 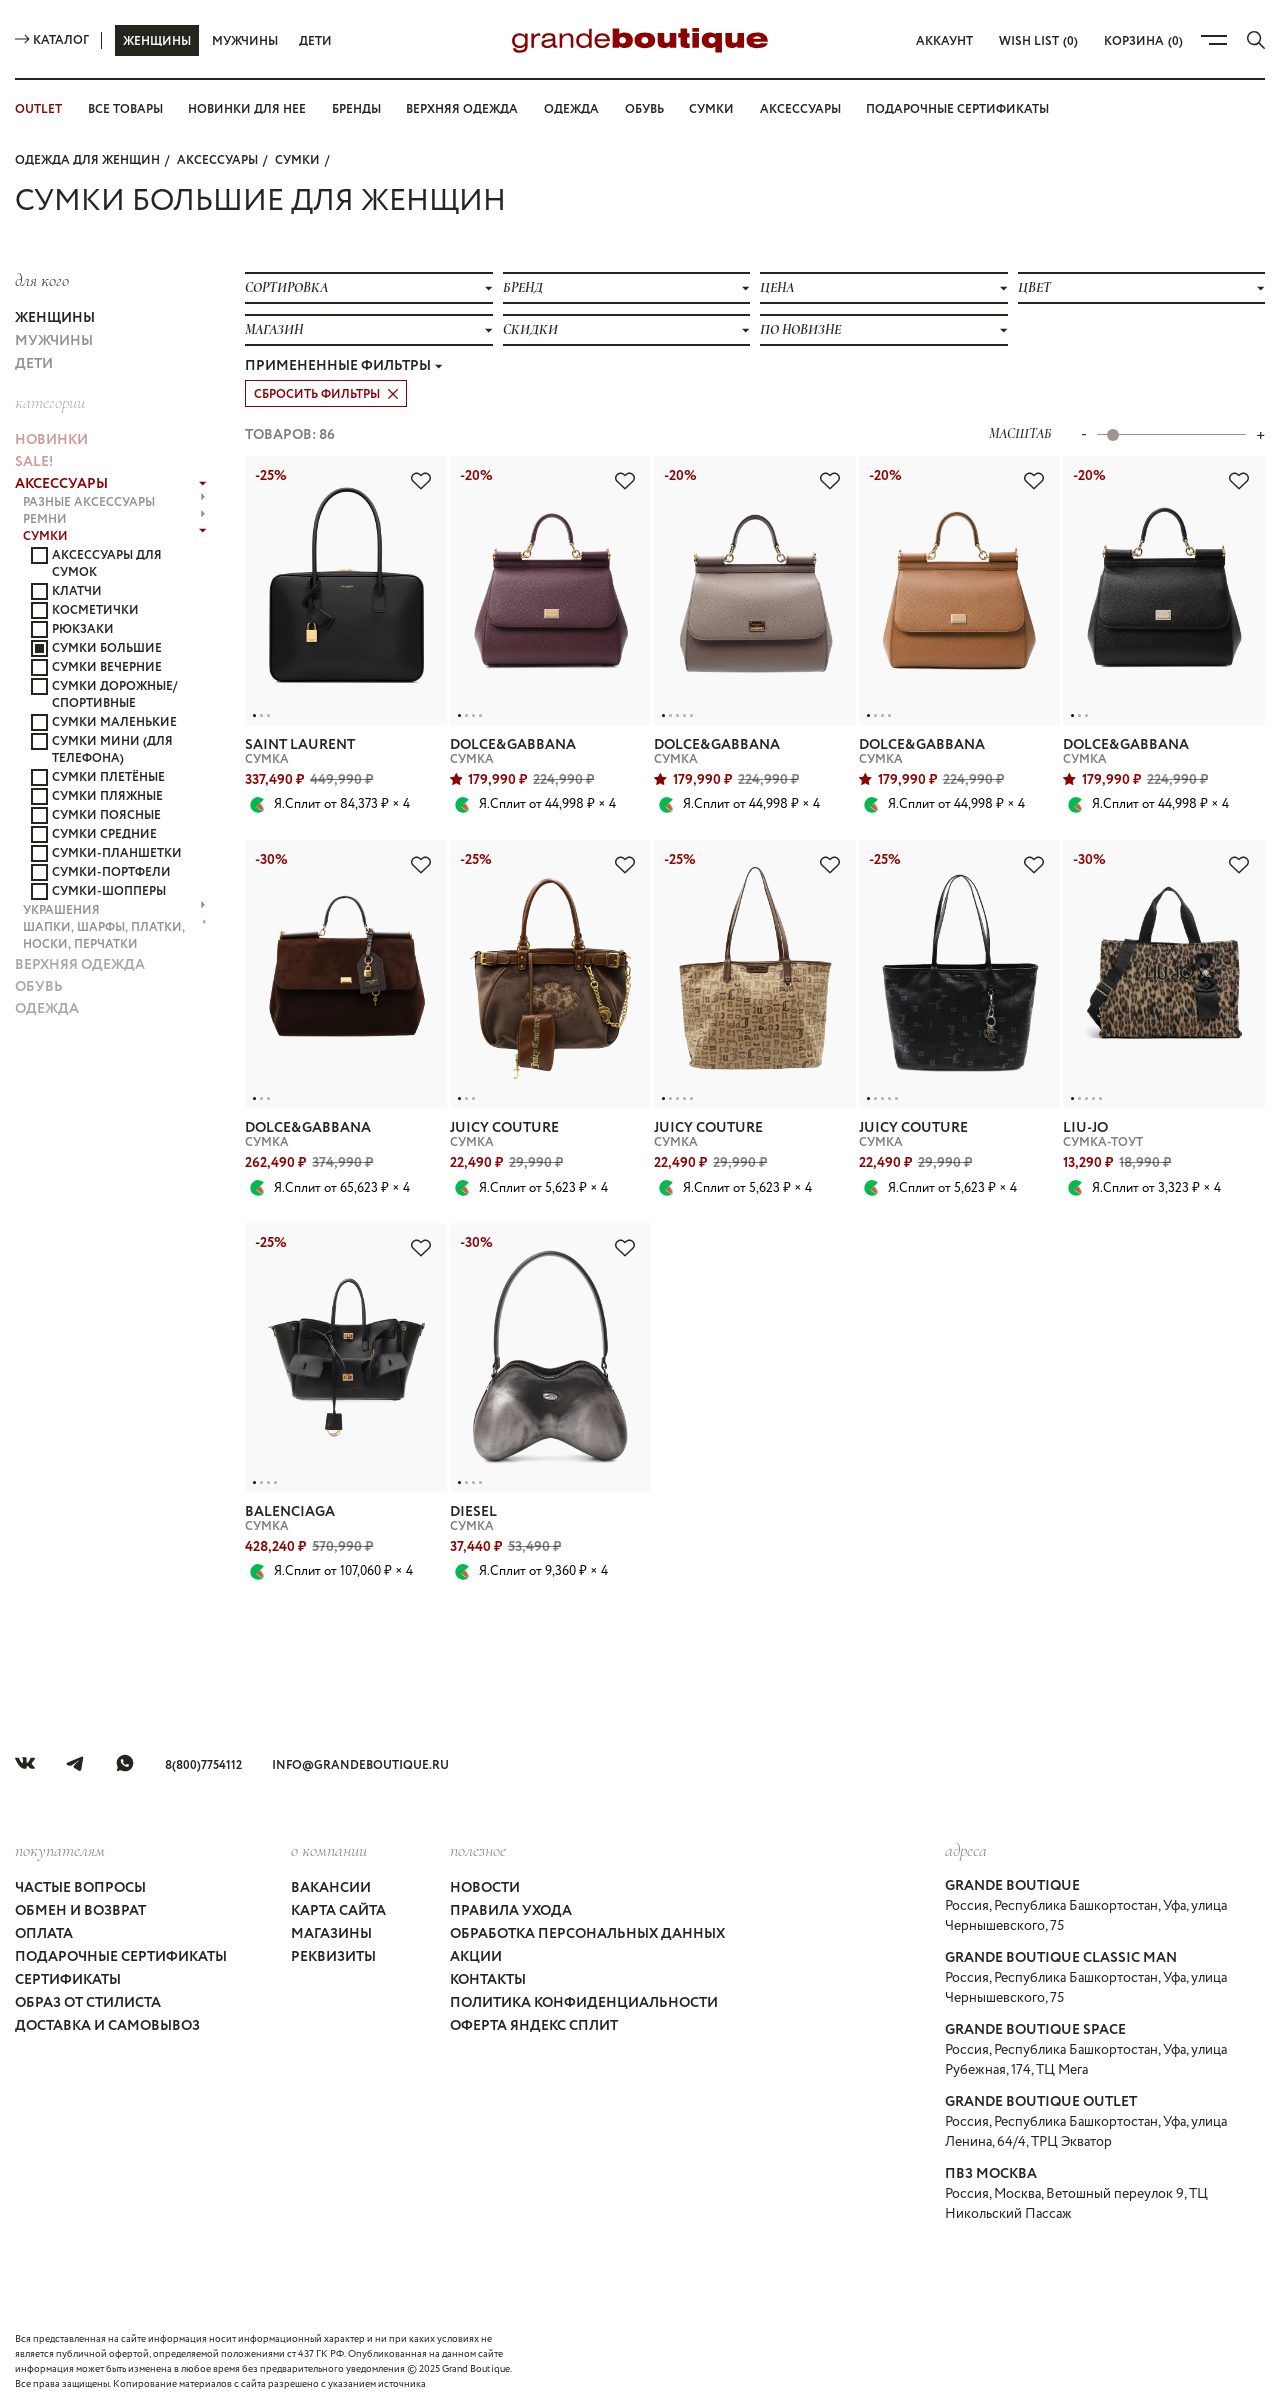 I want to click on ОДЕЖДА, so click(x=47, y=1009).